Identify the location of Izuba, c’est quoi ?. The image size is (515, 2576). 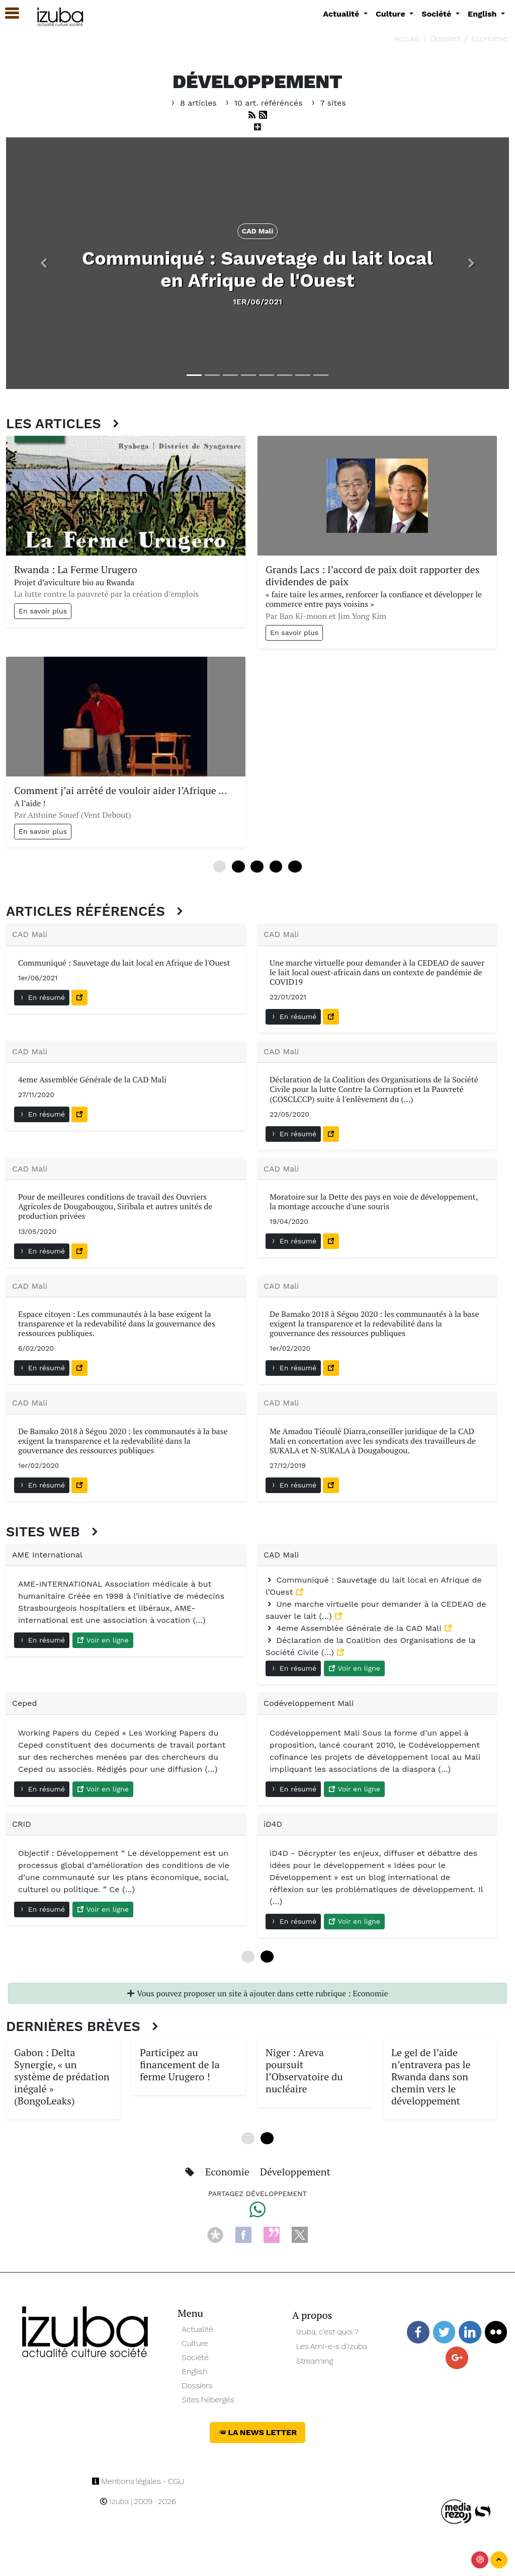
(327, 2331).